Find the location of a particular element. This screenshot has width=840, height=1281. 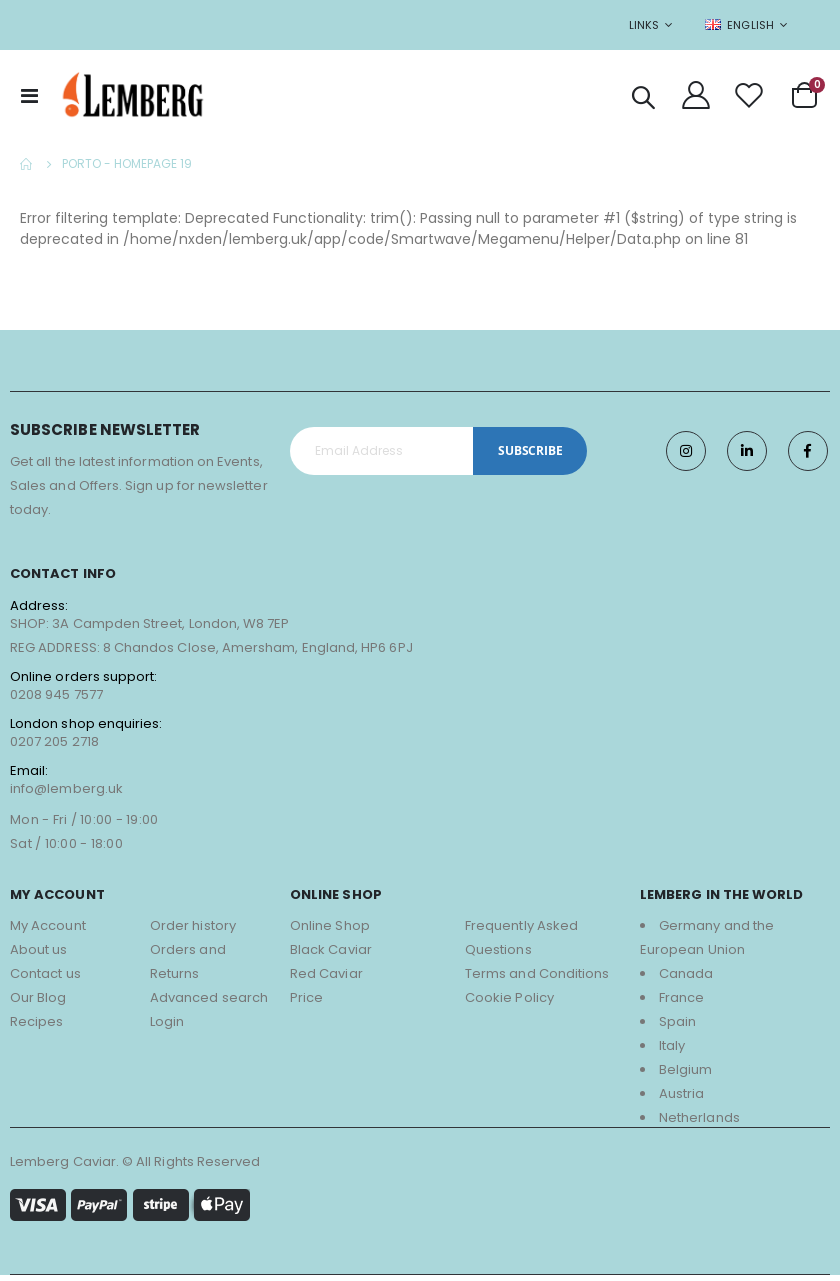

Login is located at coordinates (167, 1027).